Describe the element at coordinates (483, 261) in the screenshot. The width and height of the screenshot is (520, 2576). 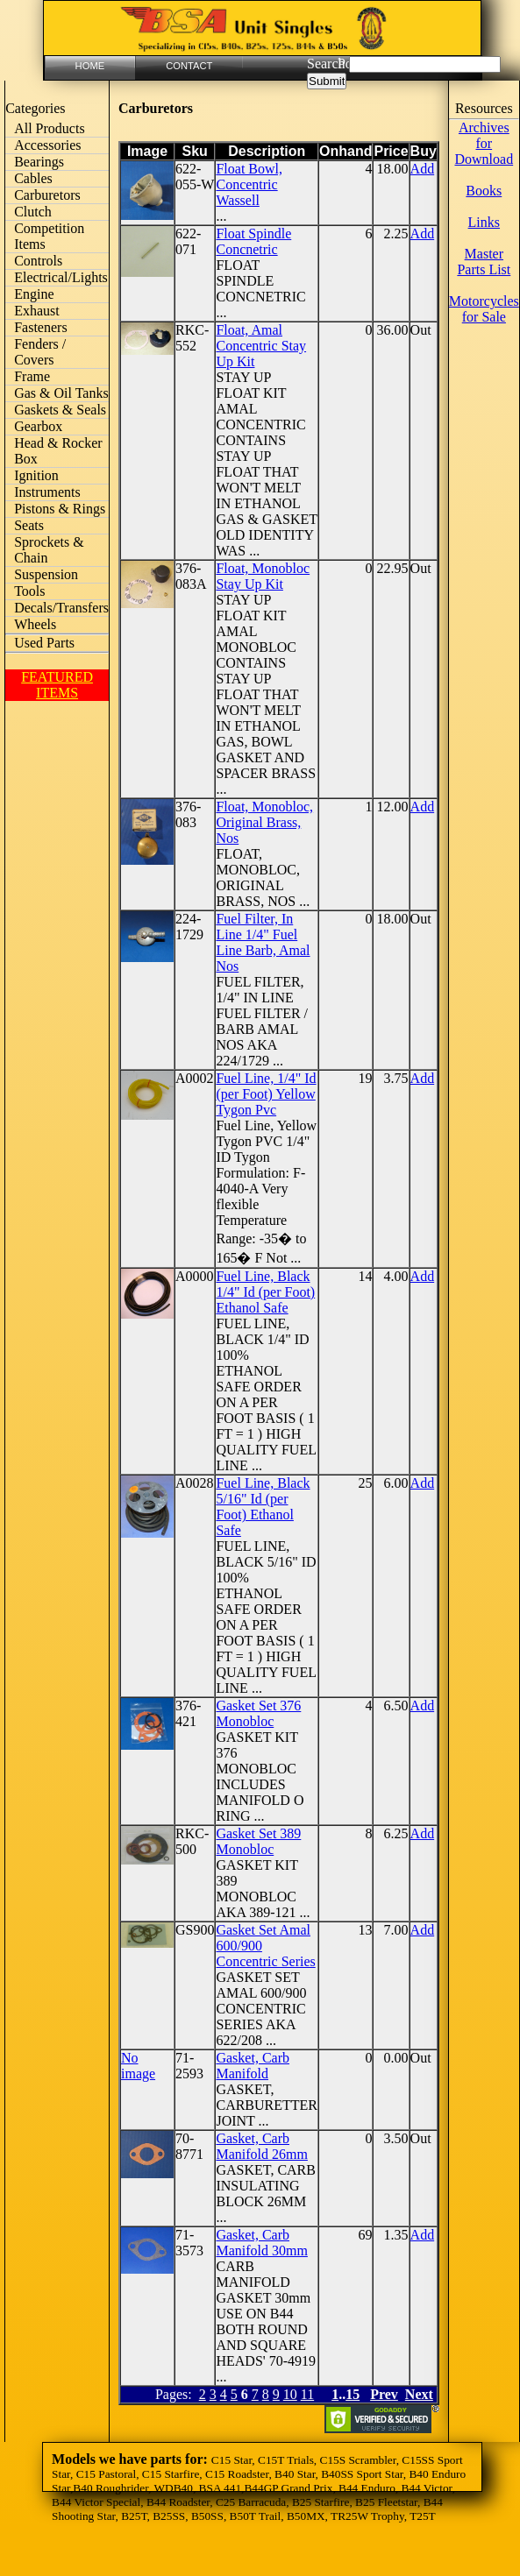
I see `Master Parts List` at that location.